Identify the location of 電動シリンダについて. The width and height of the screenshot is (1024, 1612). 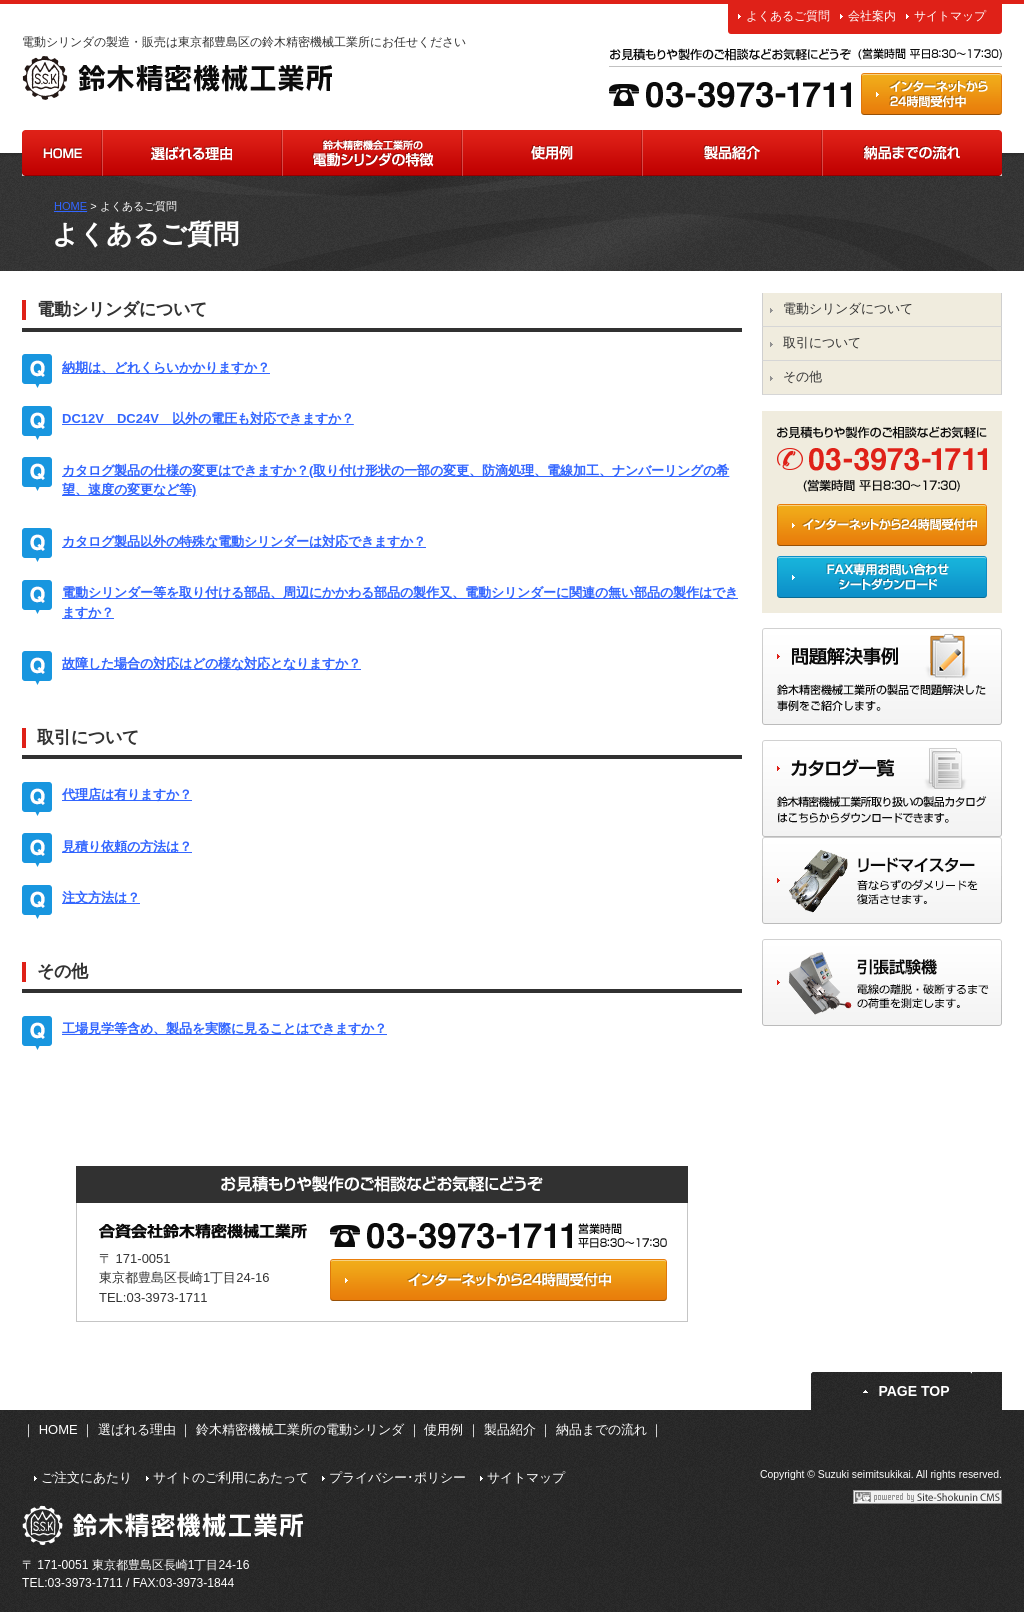
(848, 308).